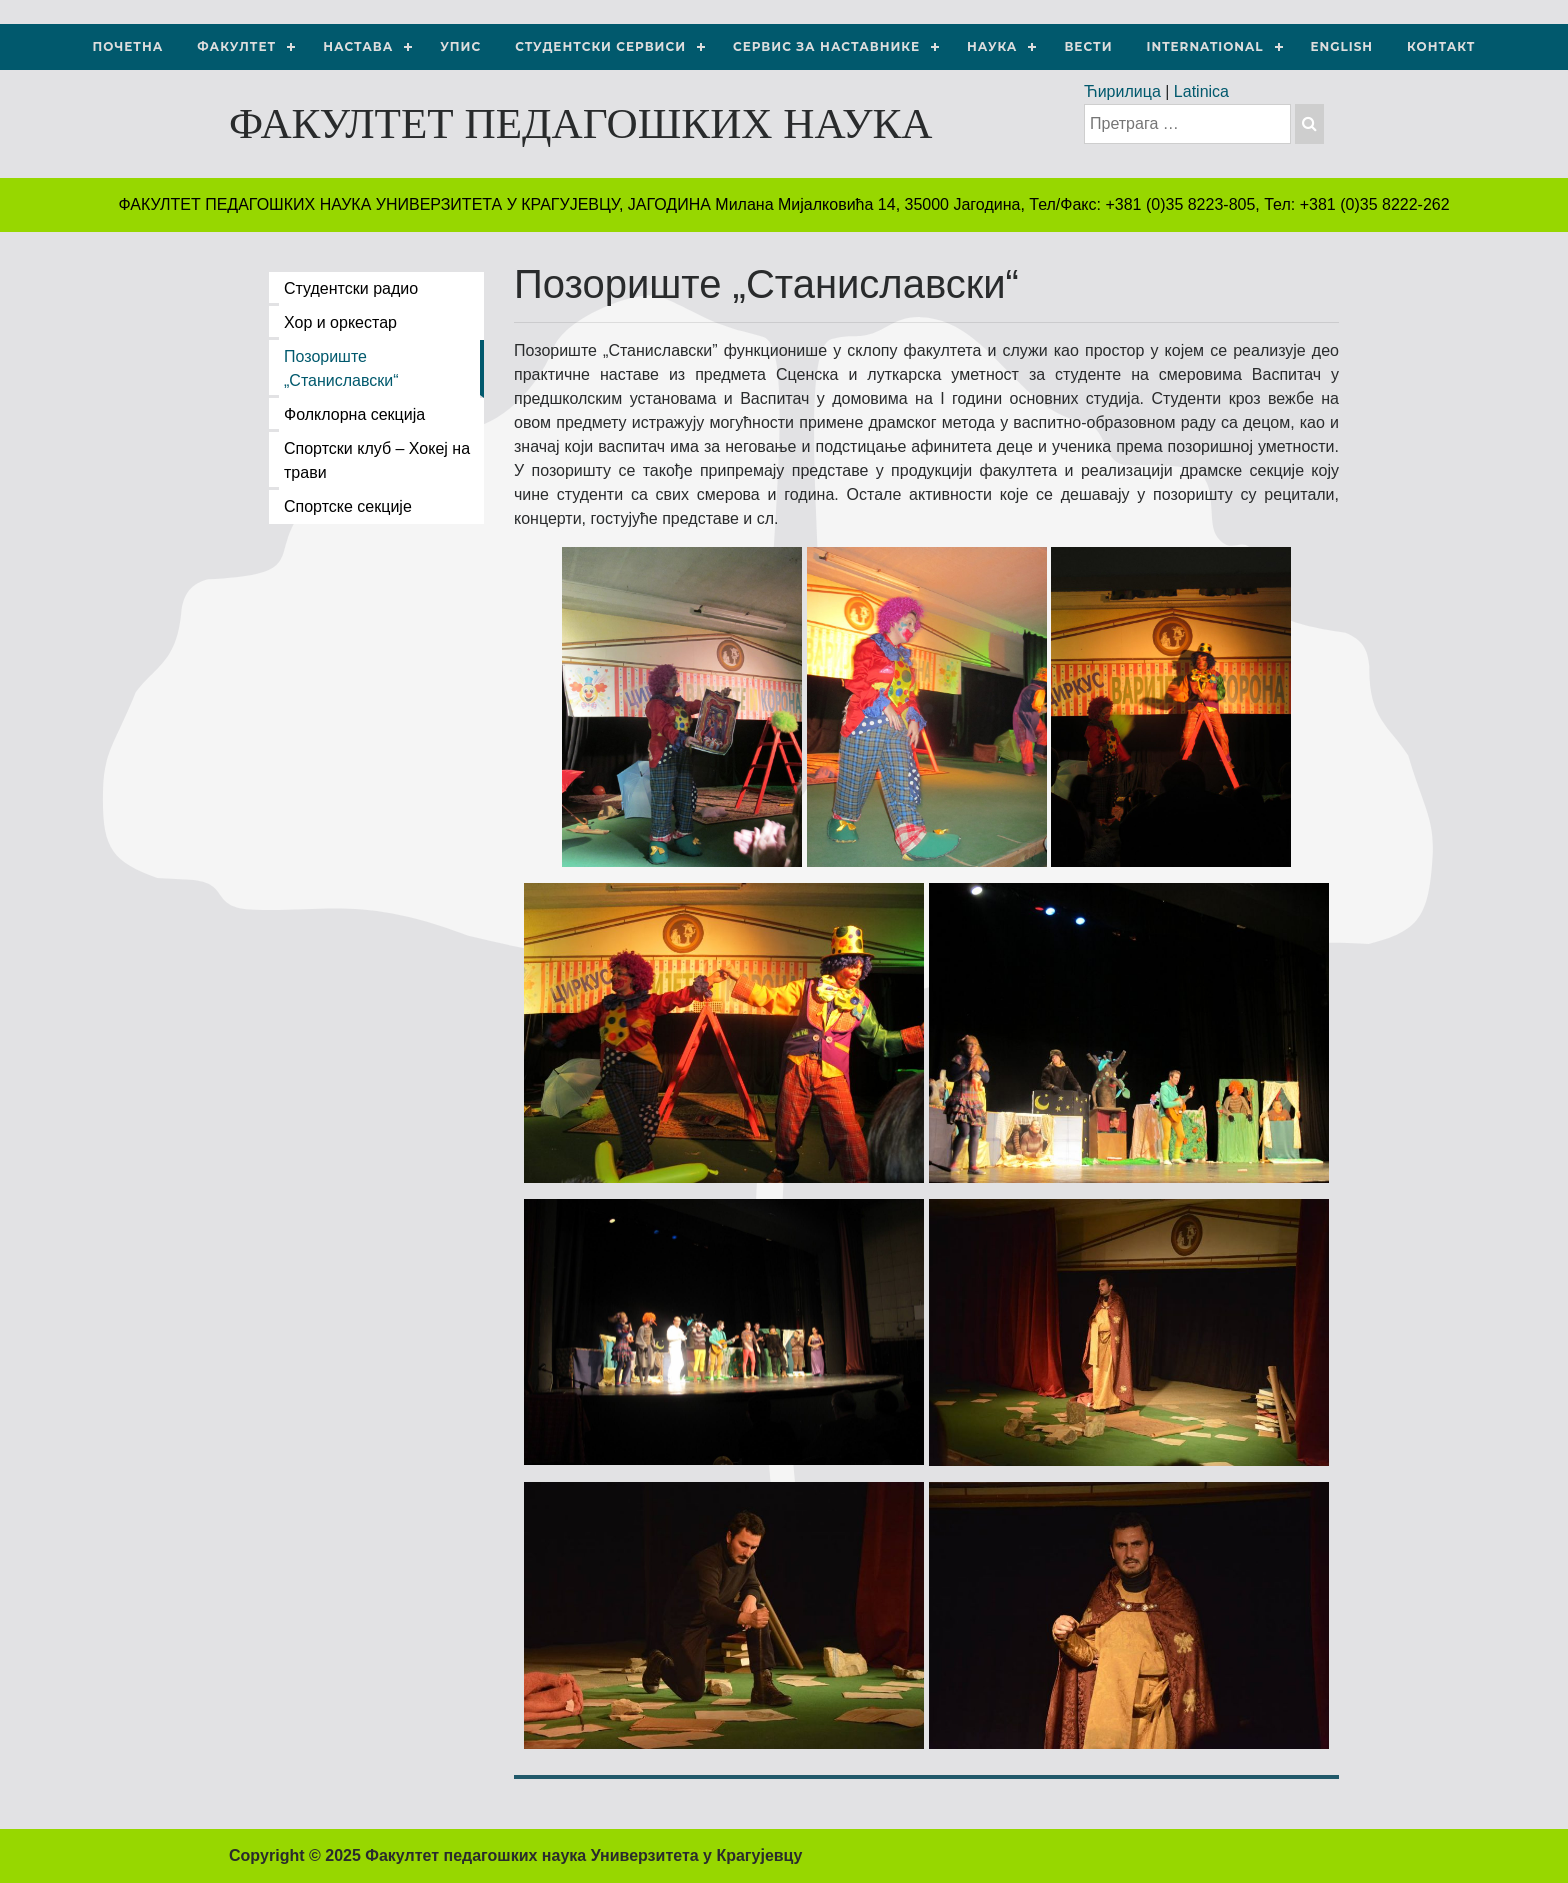 The width and height of the screenshot is (1568, 1883). Describe the element at coordinates (340, 322) in the screenshot. I see `Хор и оркестар` at that location.